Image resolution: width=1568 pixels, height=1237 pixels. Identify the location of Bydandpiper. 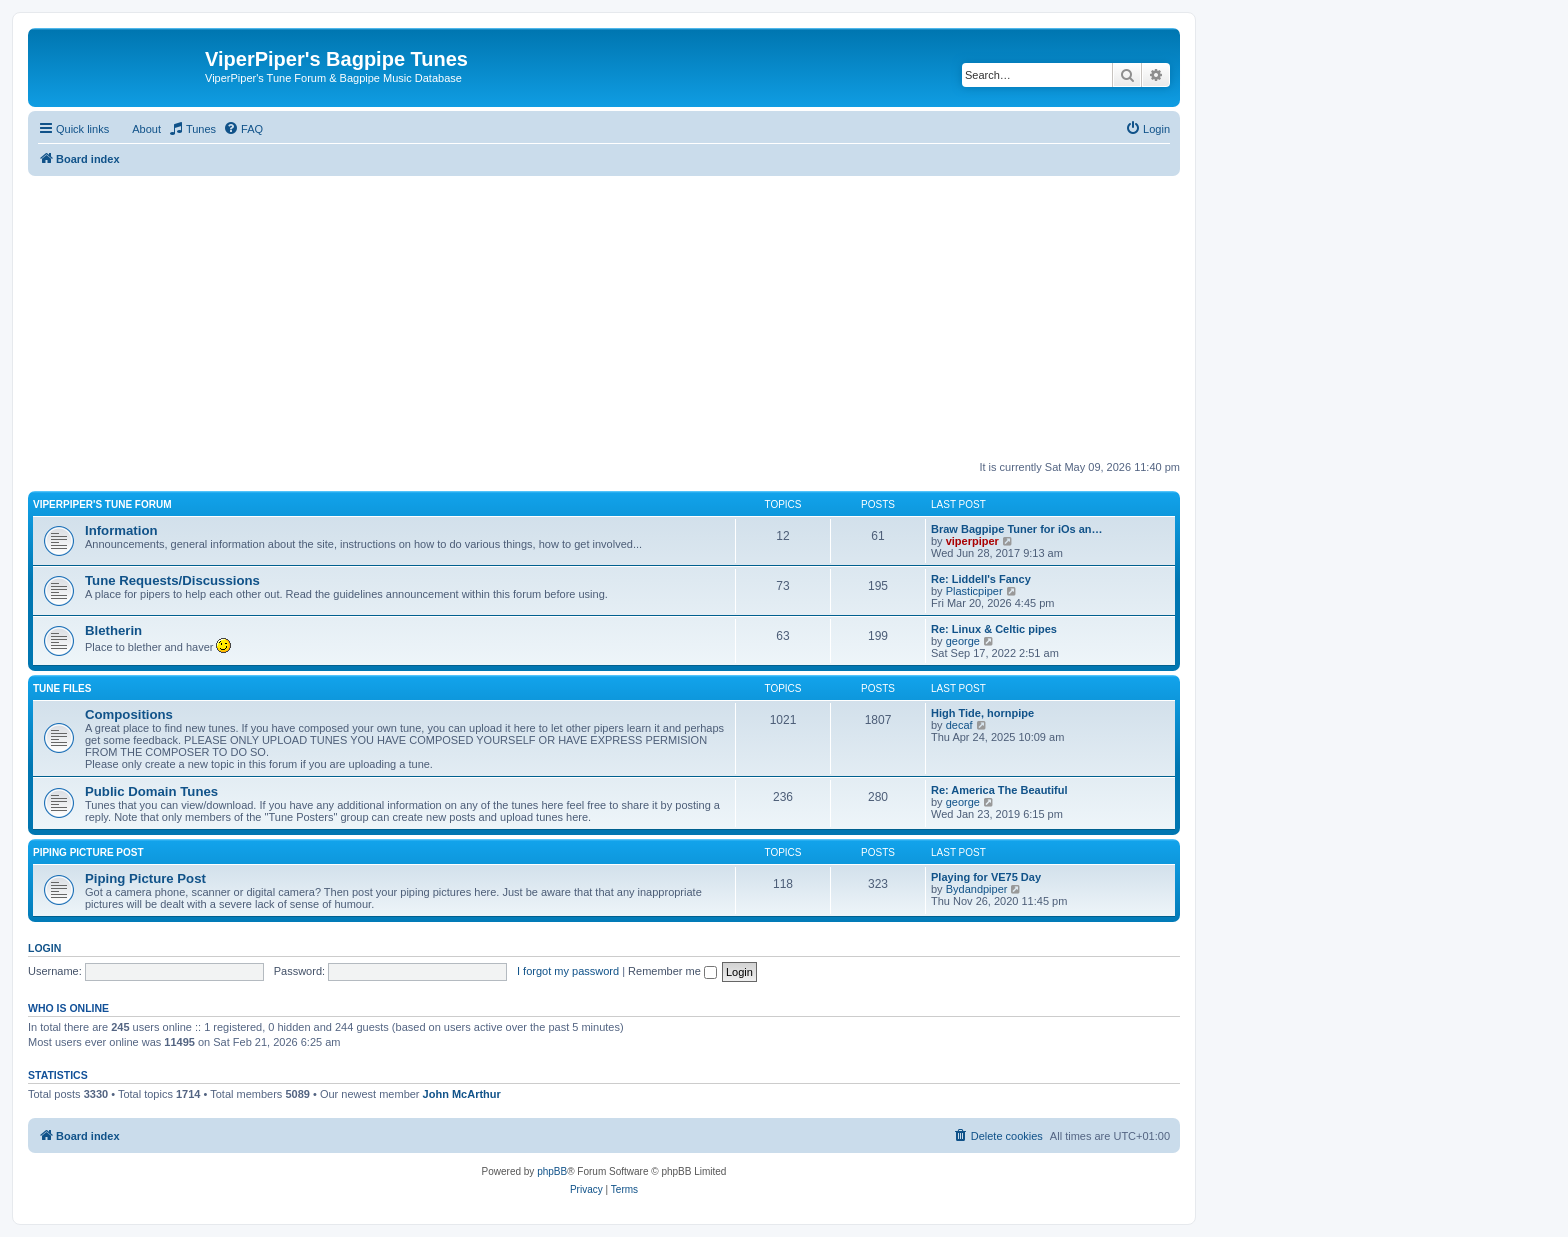
(977, 889).